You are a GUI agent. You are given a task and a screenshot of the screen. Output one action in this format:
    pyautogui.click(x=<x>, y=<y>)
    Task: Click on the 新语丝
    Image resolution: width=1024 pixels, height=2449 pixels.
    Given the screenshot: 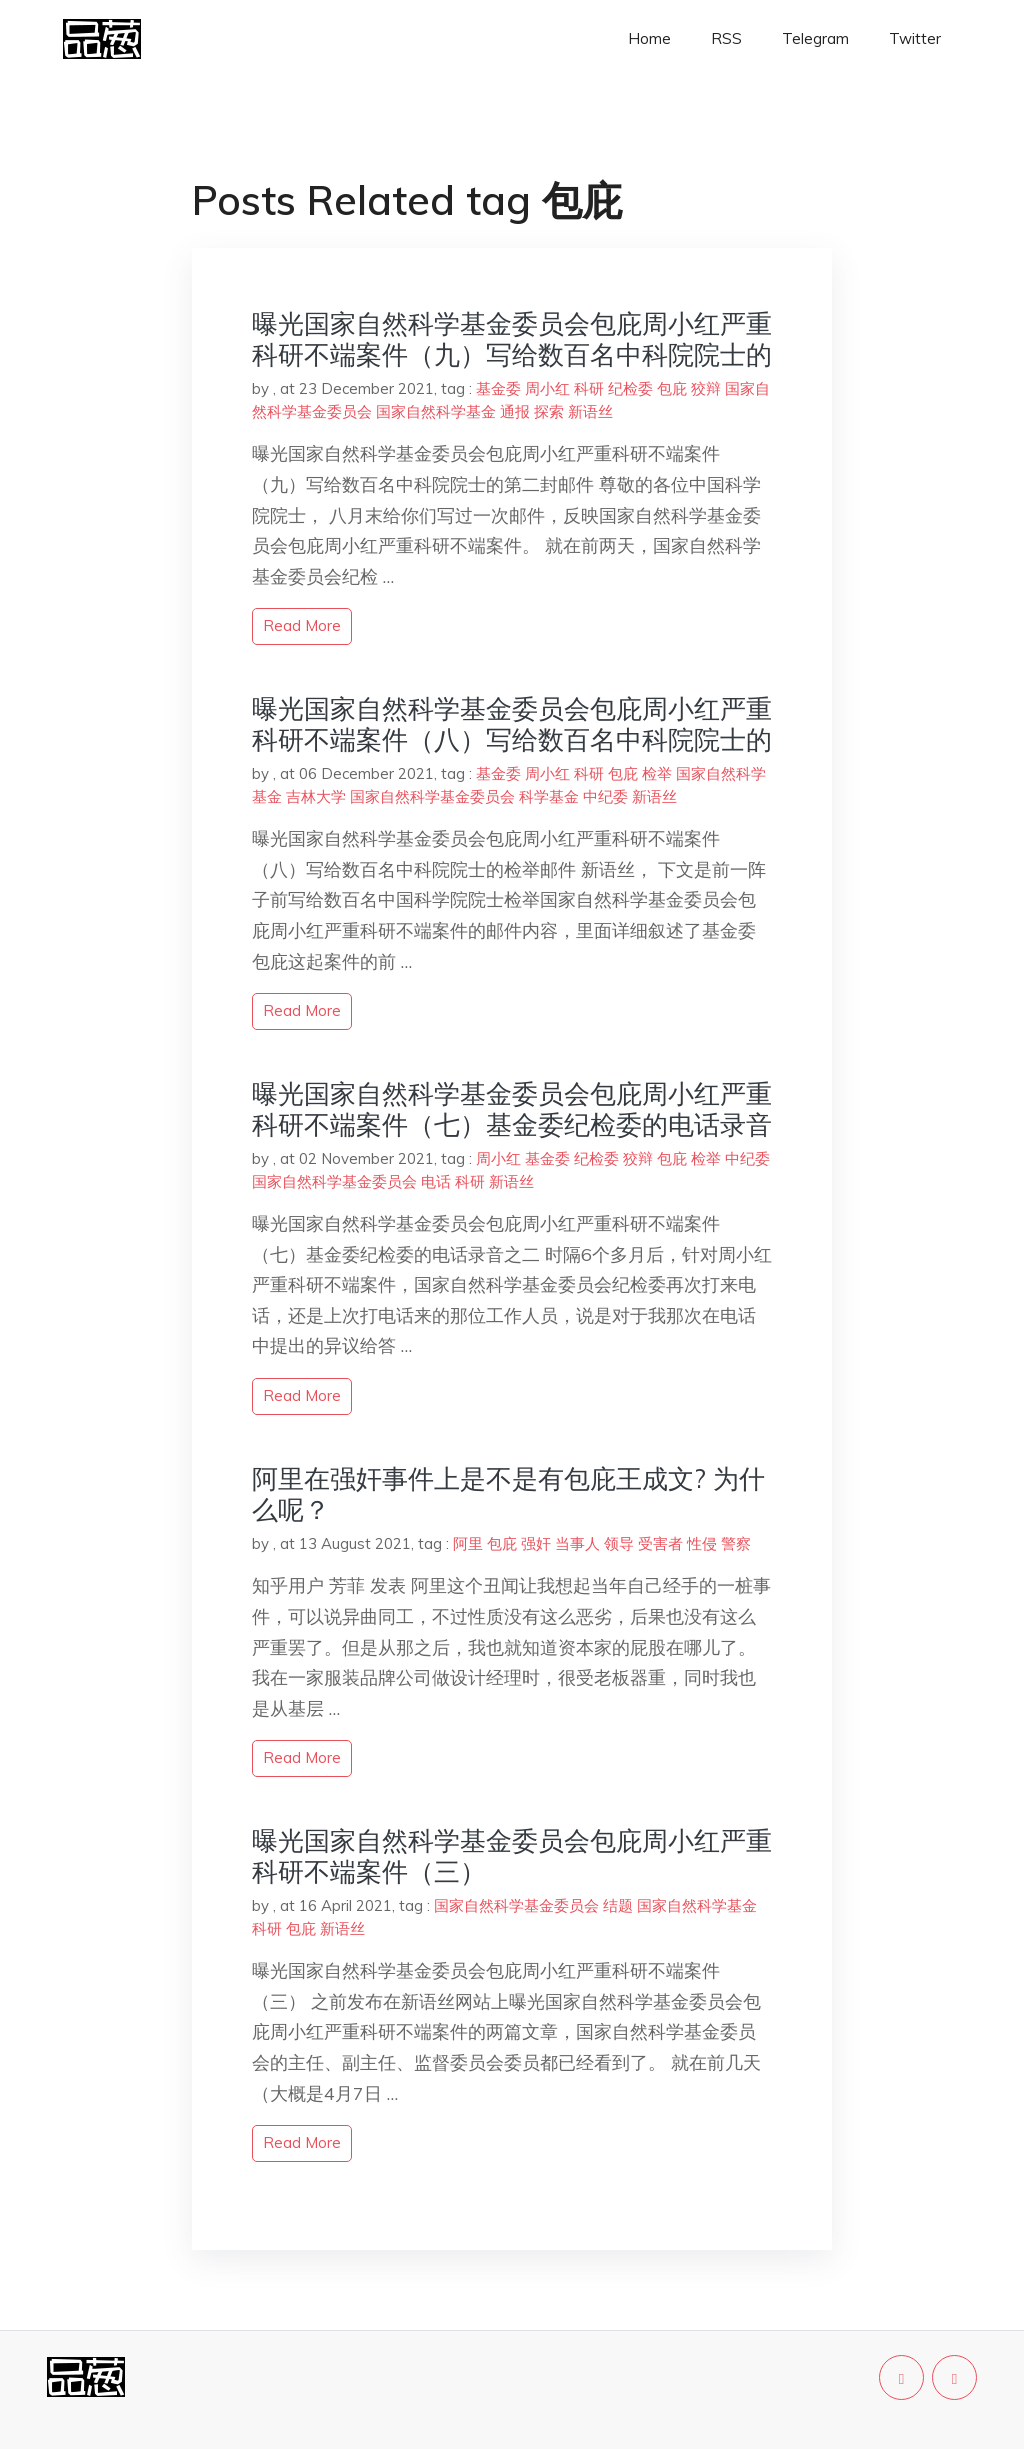 What is the action you would take?
    pyautogui.click(x=590, y=411)
    